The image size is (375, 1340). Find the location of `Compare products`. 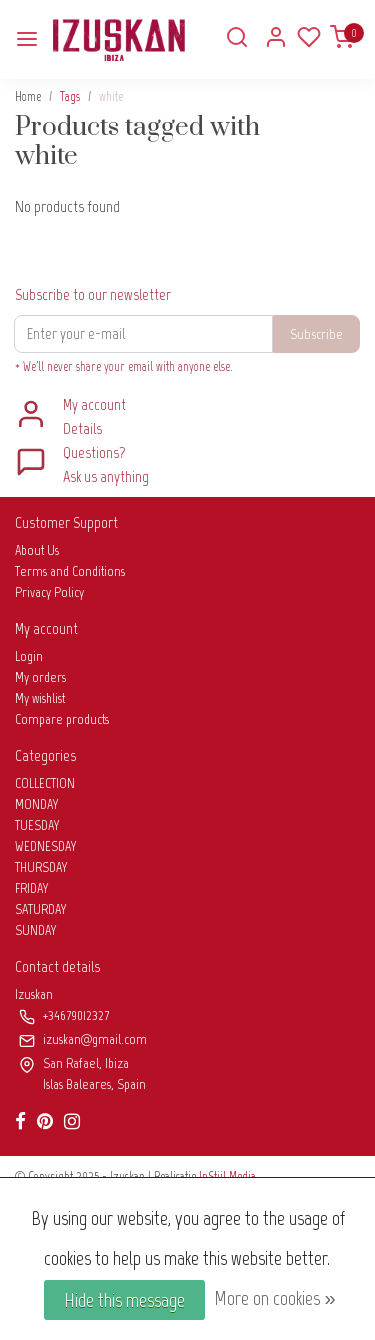

Compare products is located at coordinates (62, 719).